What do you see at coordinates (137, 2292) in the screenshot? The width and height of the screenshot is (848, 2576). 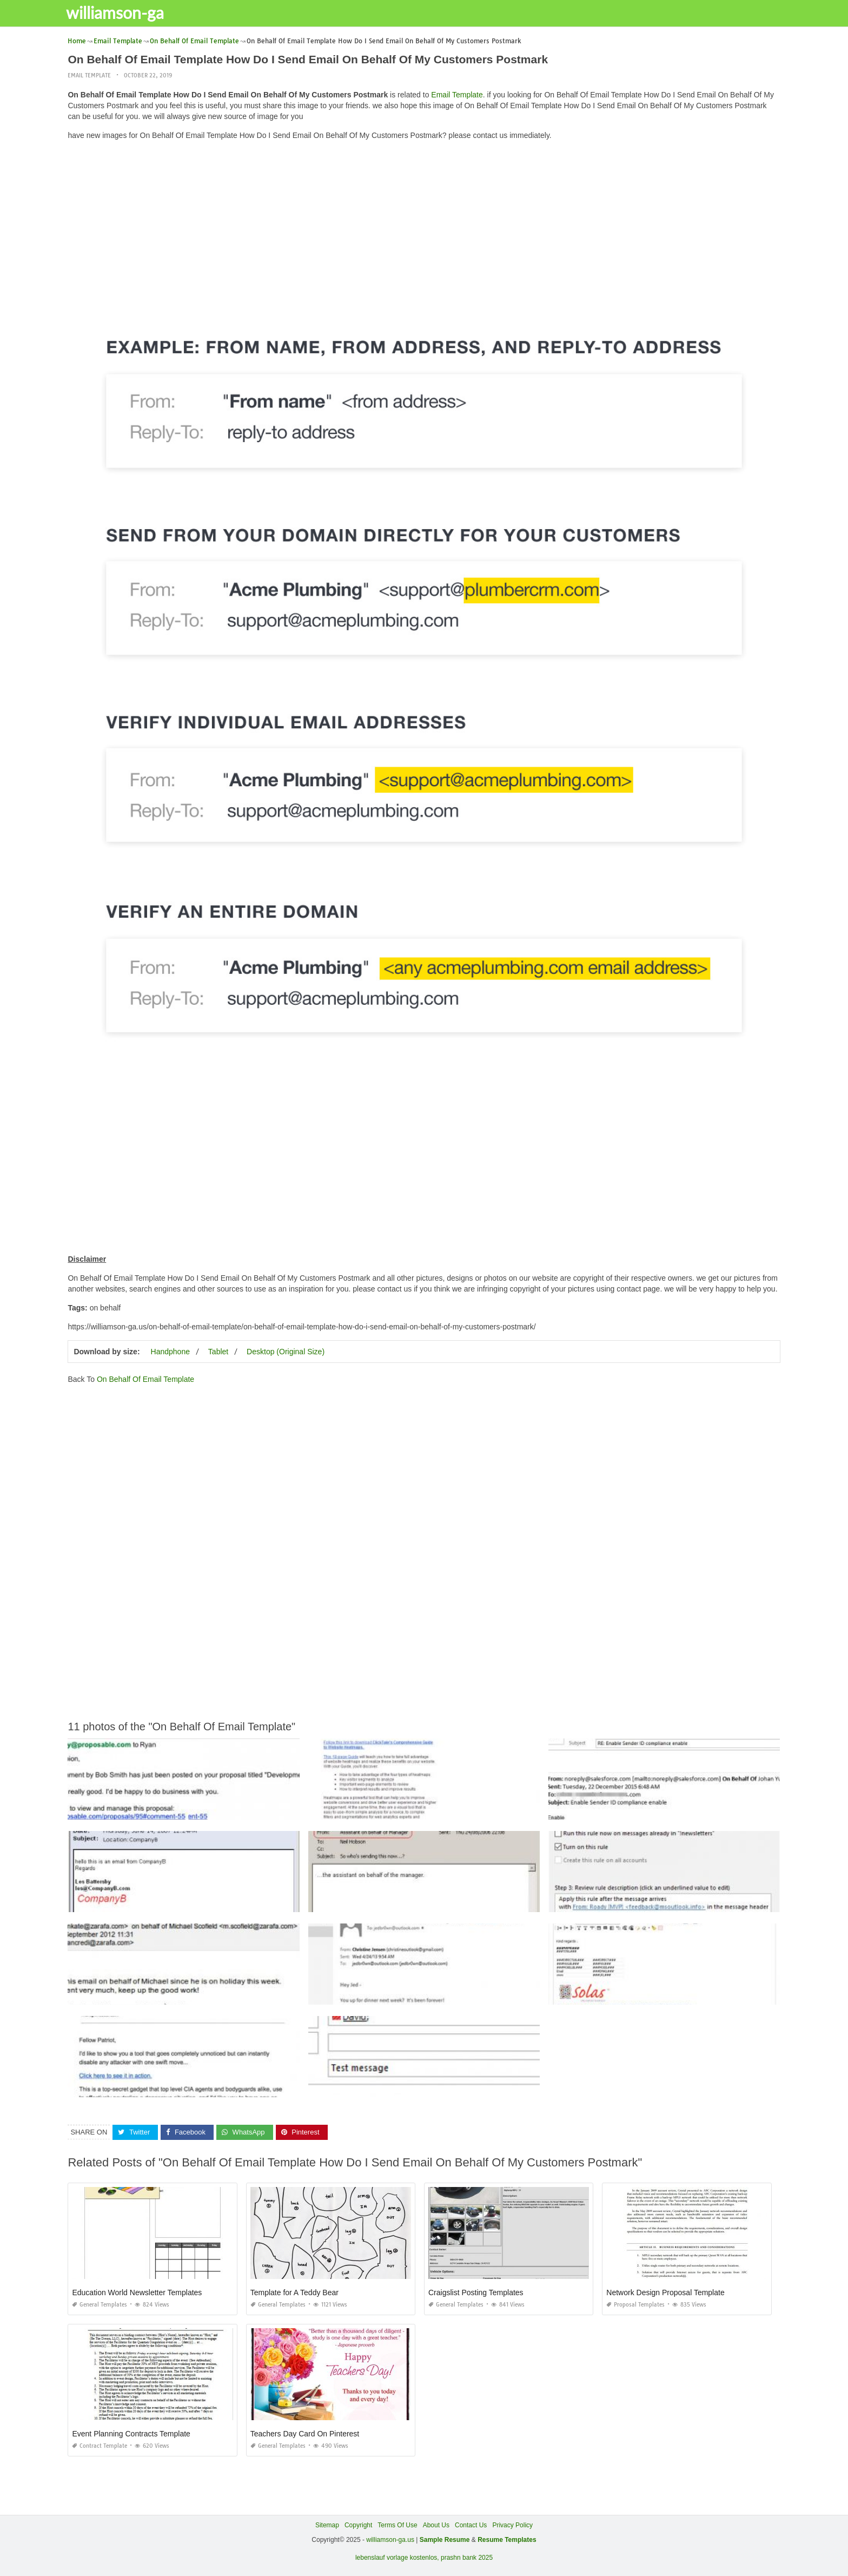 I see `Education World Newsletter Templates` at bounding box center [137, 2292].